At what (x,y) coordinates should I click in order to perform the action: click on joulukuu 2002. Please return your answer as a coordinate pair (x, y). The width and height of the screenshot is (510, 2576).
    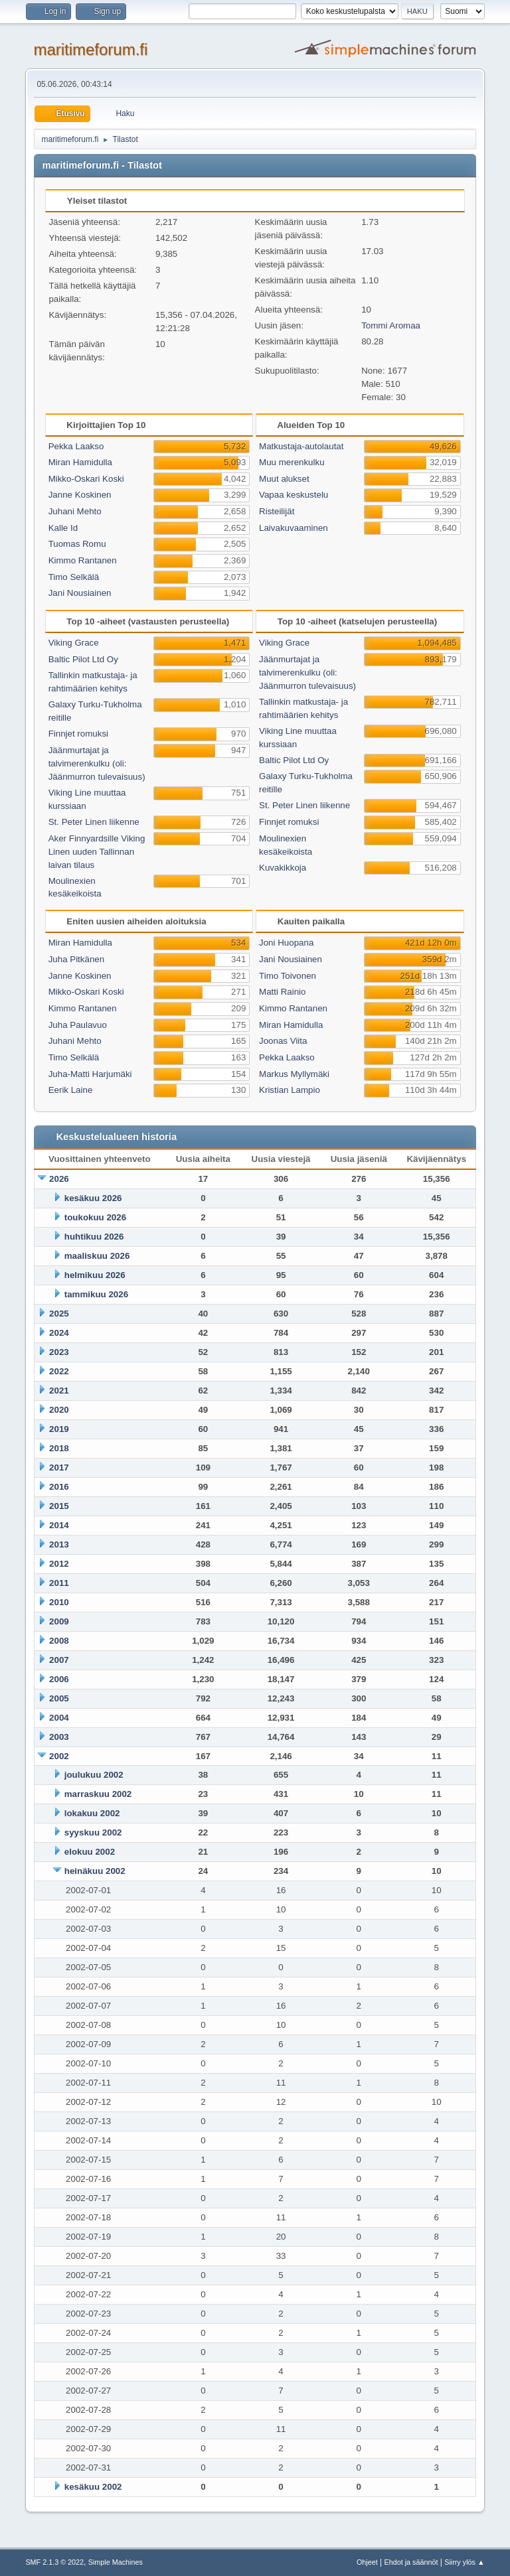
    Looking at the image, I should click on (94, 1775).